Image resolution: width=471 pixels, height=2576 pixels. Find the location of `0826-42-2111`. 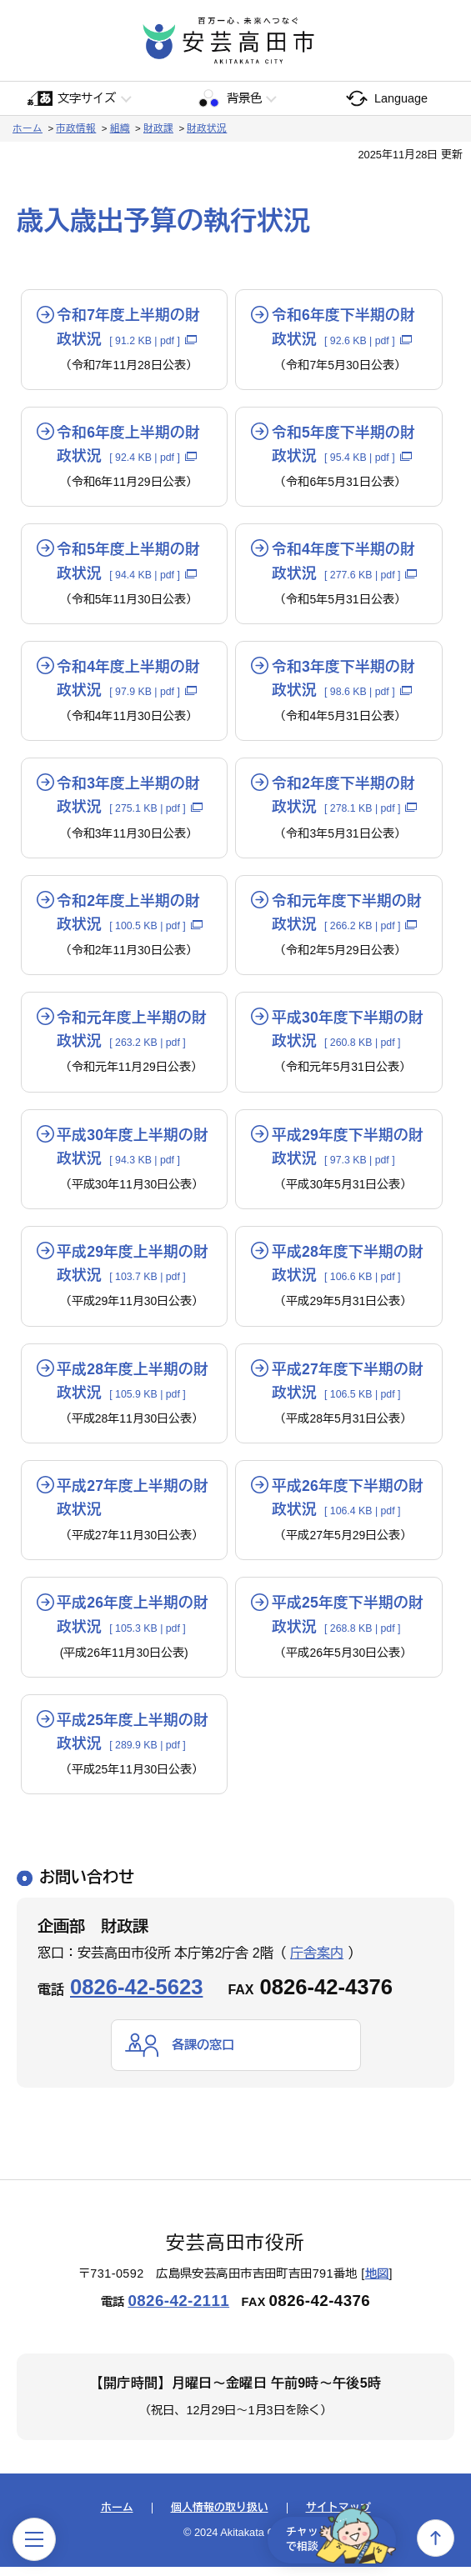

0826-42-2111 is located at coordinates (178, 2309).